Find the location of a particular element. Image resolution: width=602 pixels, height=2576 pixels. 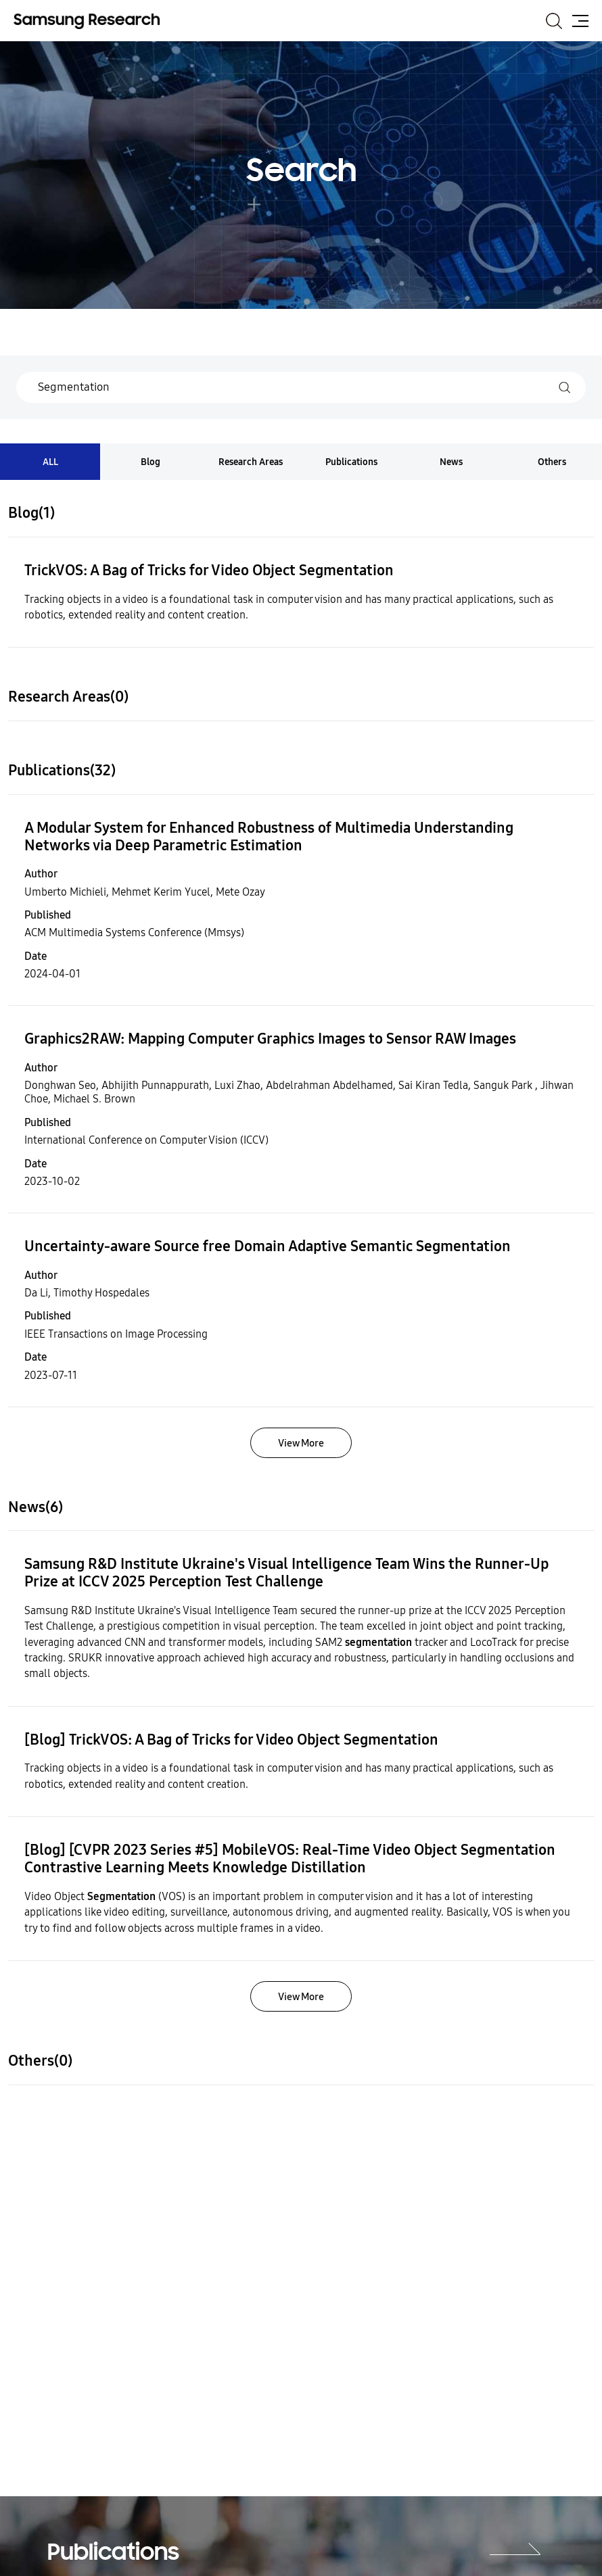

News is located at coordinates (451, 462).